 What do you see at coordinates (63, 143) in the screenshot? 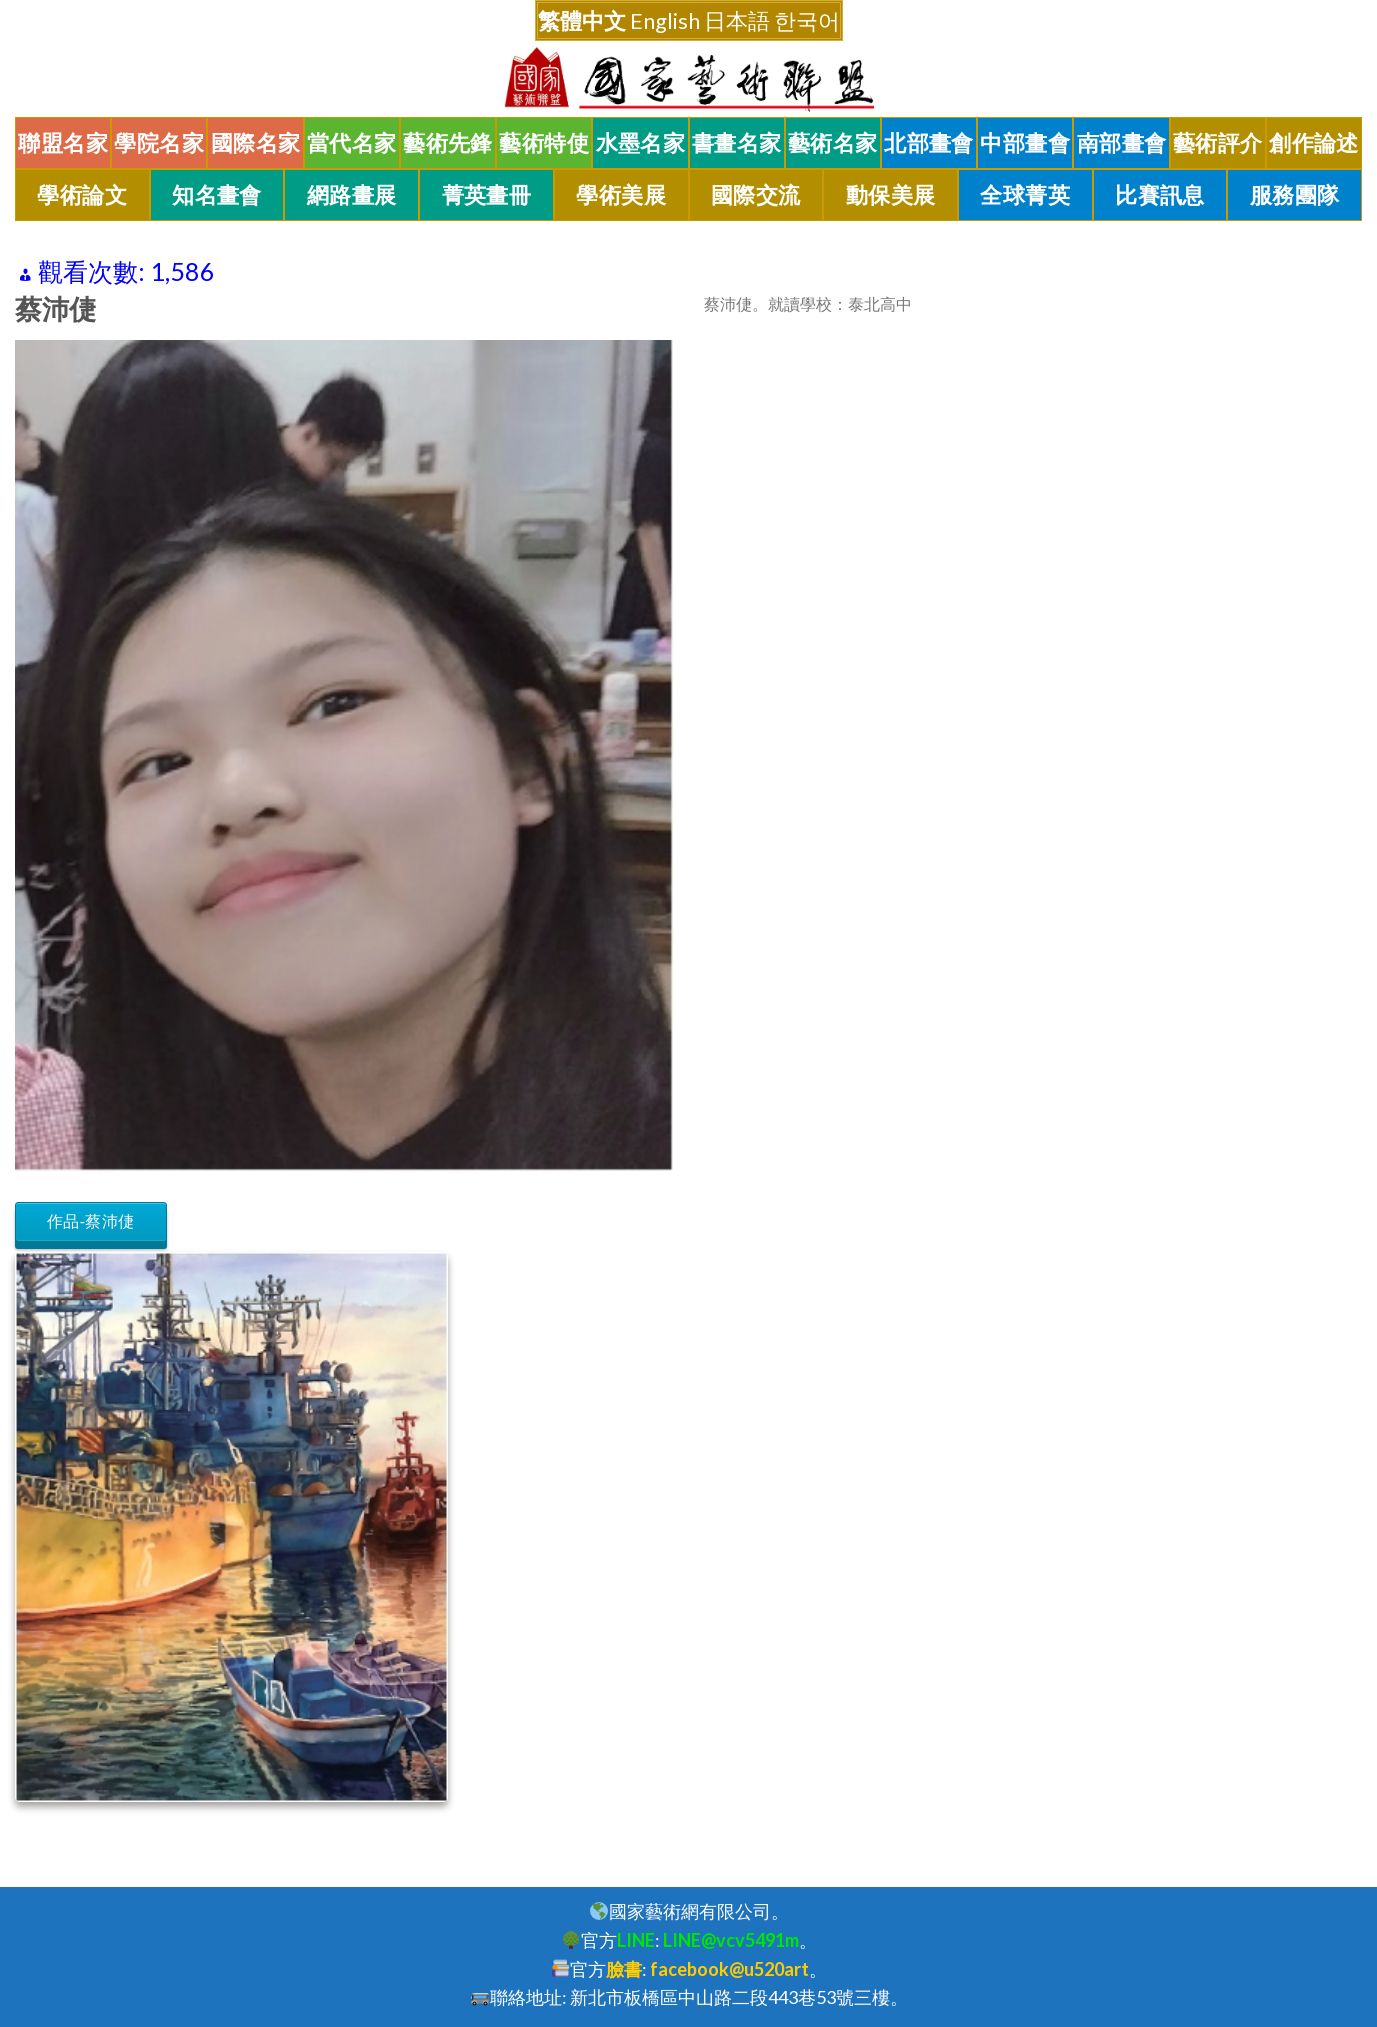
I see `聯盟名家` at bounding box center [63, 143].